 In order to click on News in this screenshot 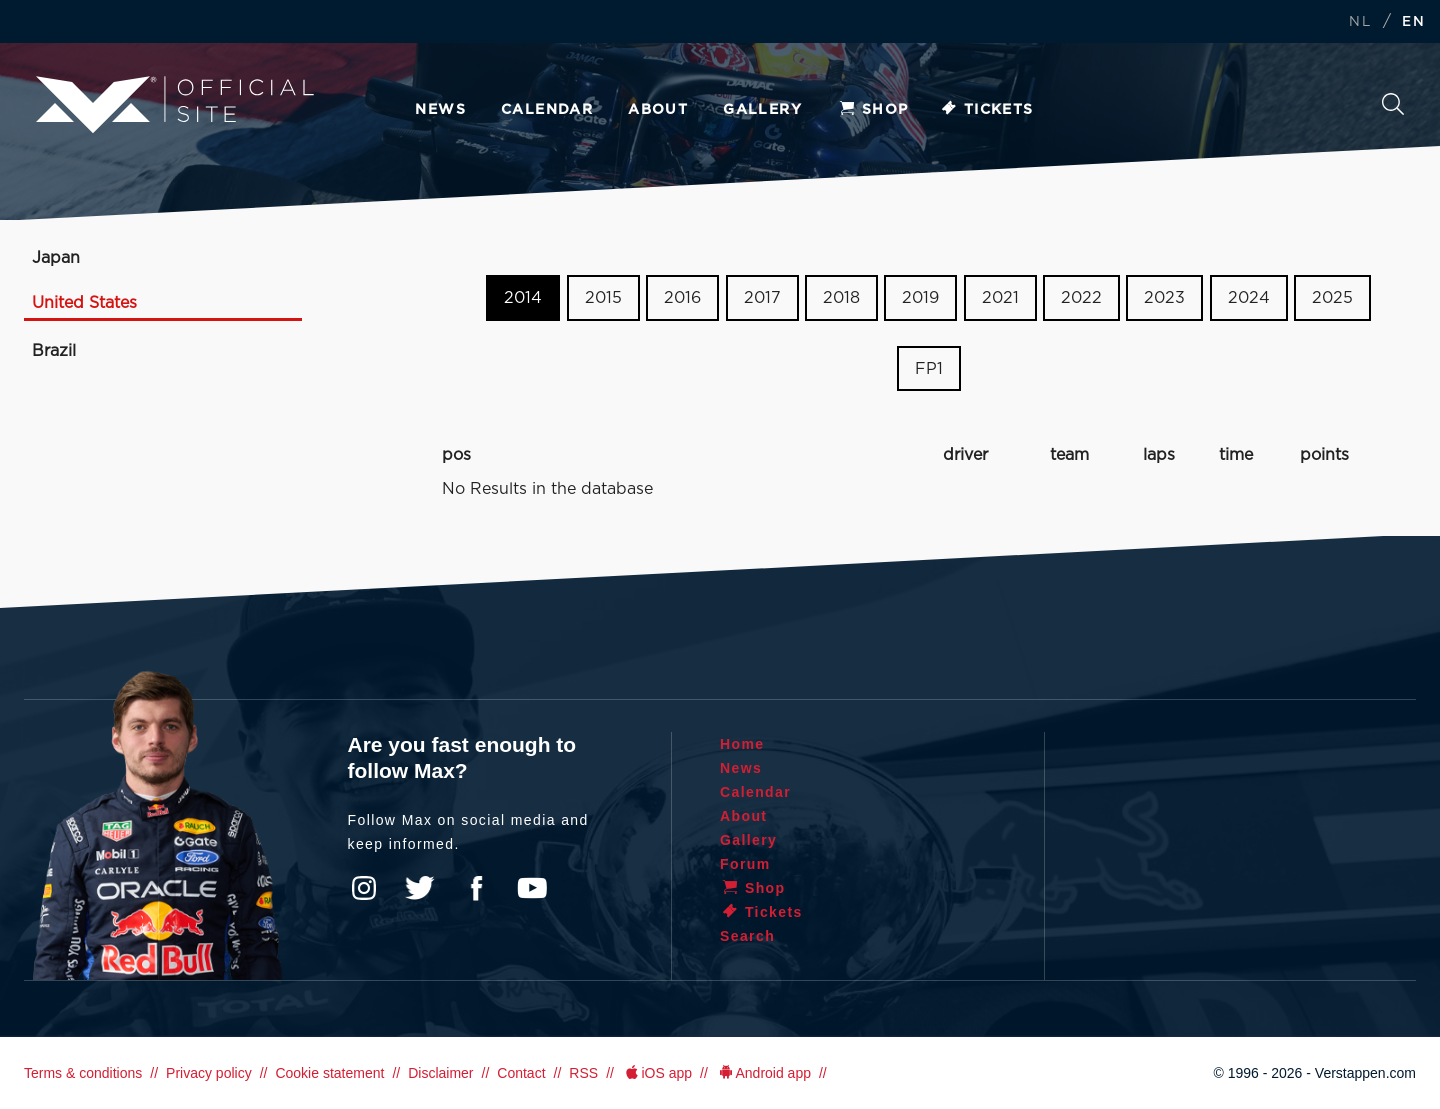, I will do `click(440, 110)`.